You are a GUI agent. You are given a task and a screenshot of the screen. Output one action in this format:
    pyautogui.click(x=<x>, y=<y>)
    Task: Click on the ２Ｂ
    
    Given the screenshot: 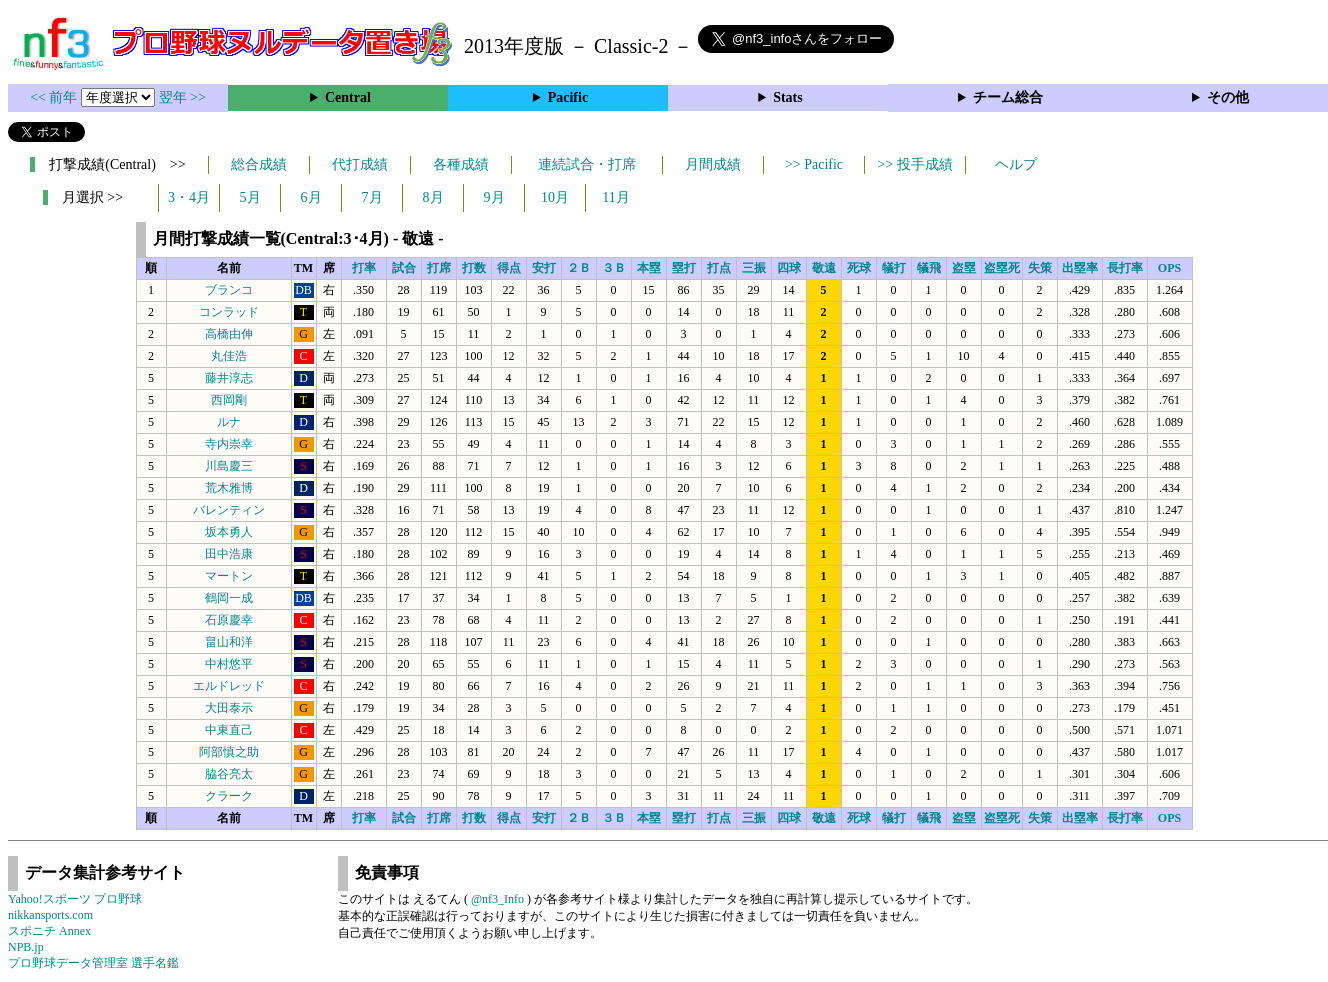 What is the action you would take?
    pyautogui.click(x=579, y=268)
    